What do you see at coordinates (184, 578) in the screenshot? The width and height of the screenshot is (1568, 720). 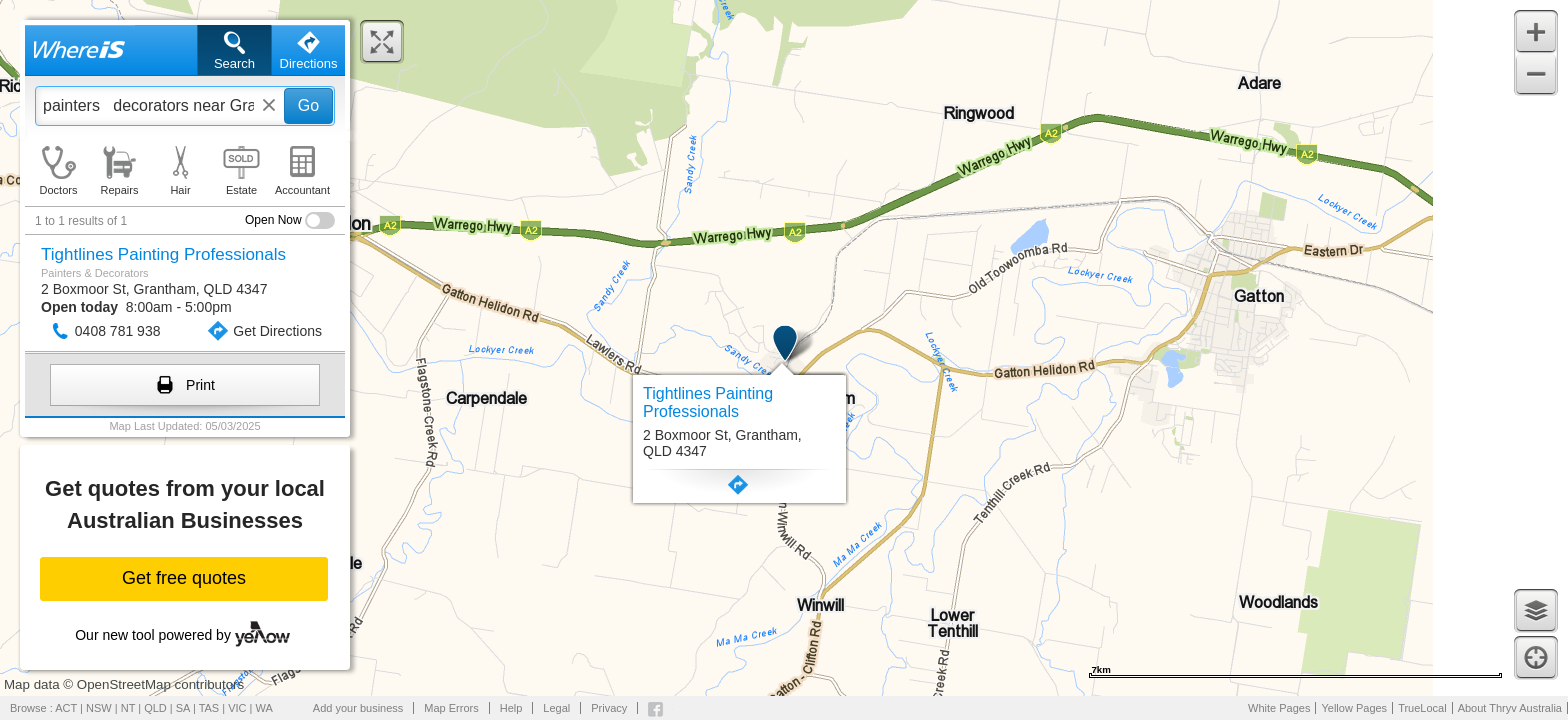 I see `Get free quotes` at bounding box center [184, 578].